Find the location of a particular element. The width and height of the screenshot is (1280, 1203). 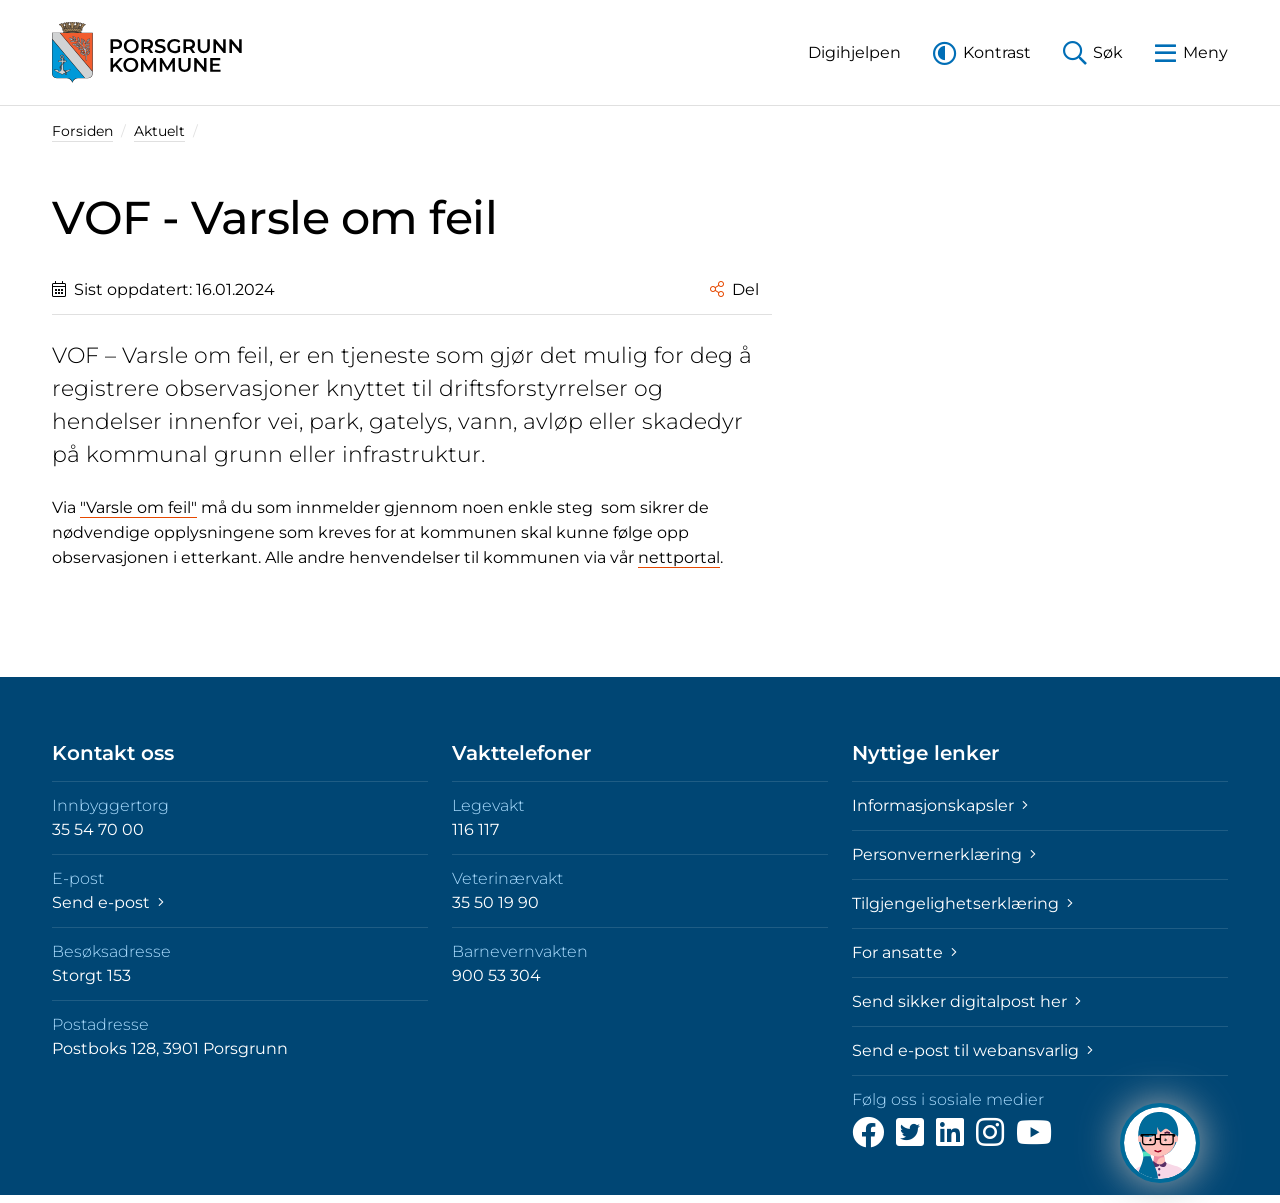

Personvernerklæring is located at coordinates (944, 854).